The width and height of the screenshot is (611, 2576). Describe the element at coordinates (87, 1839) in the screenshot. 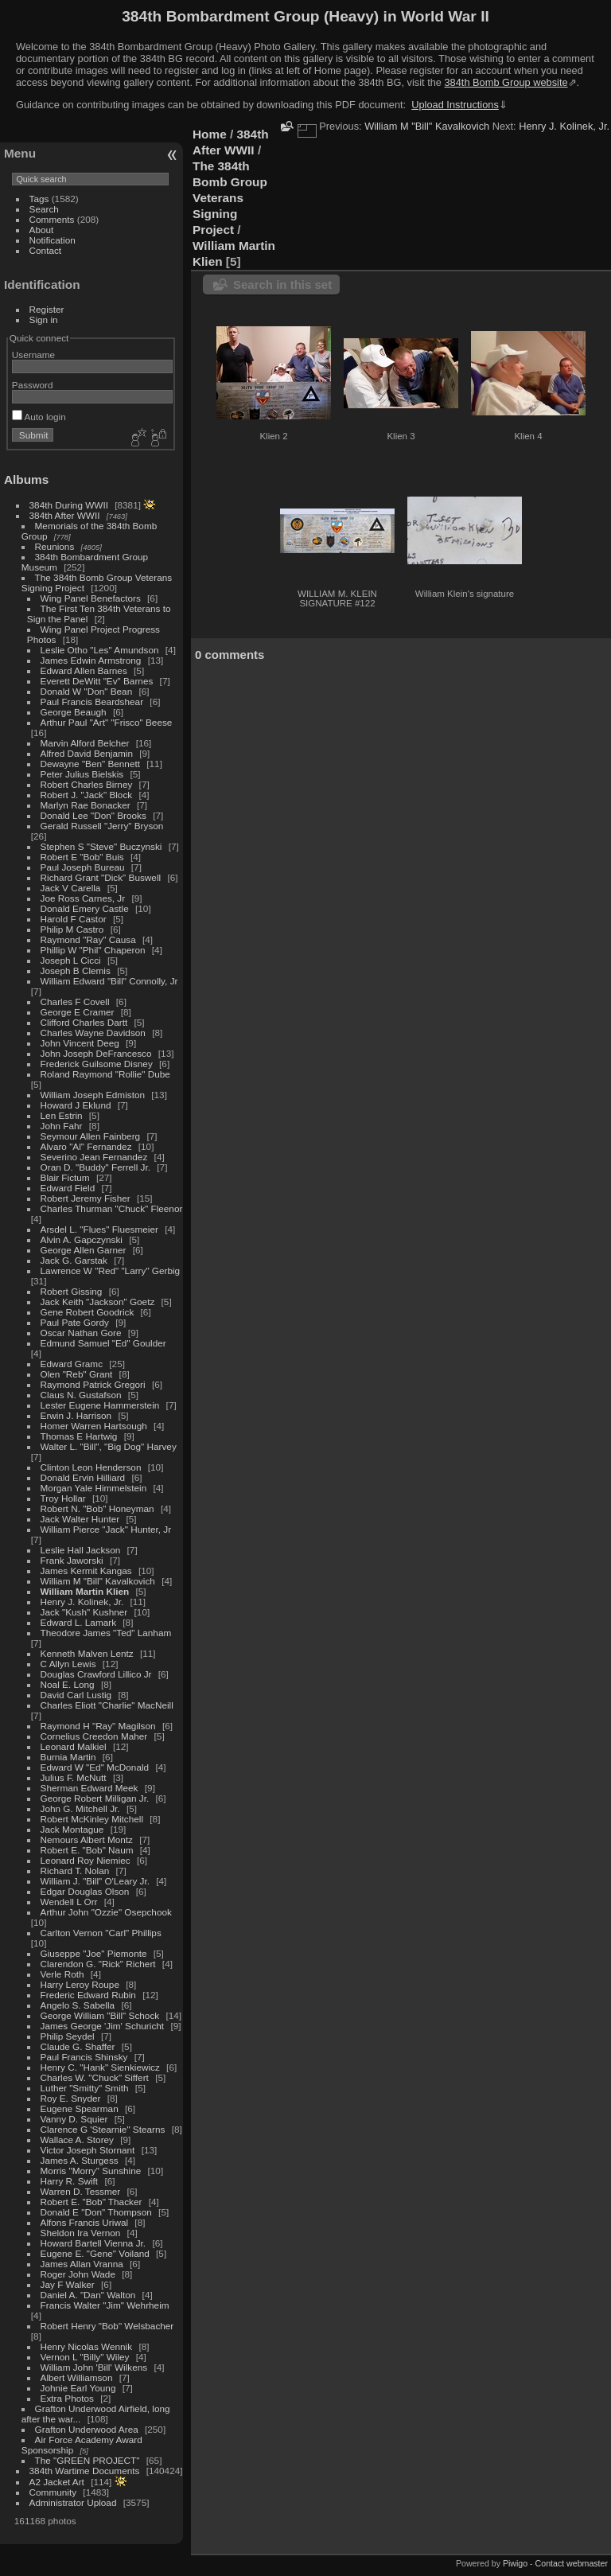

I see `Nemours Albert Montz` at that location.